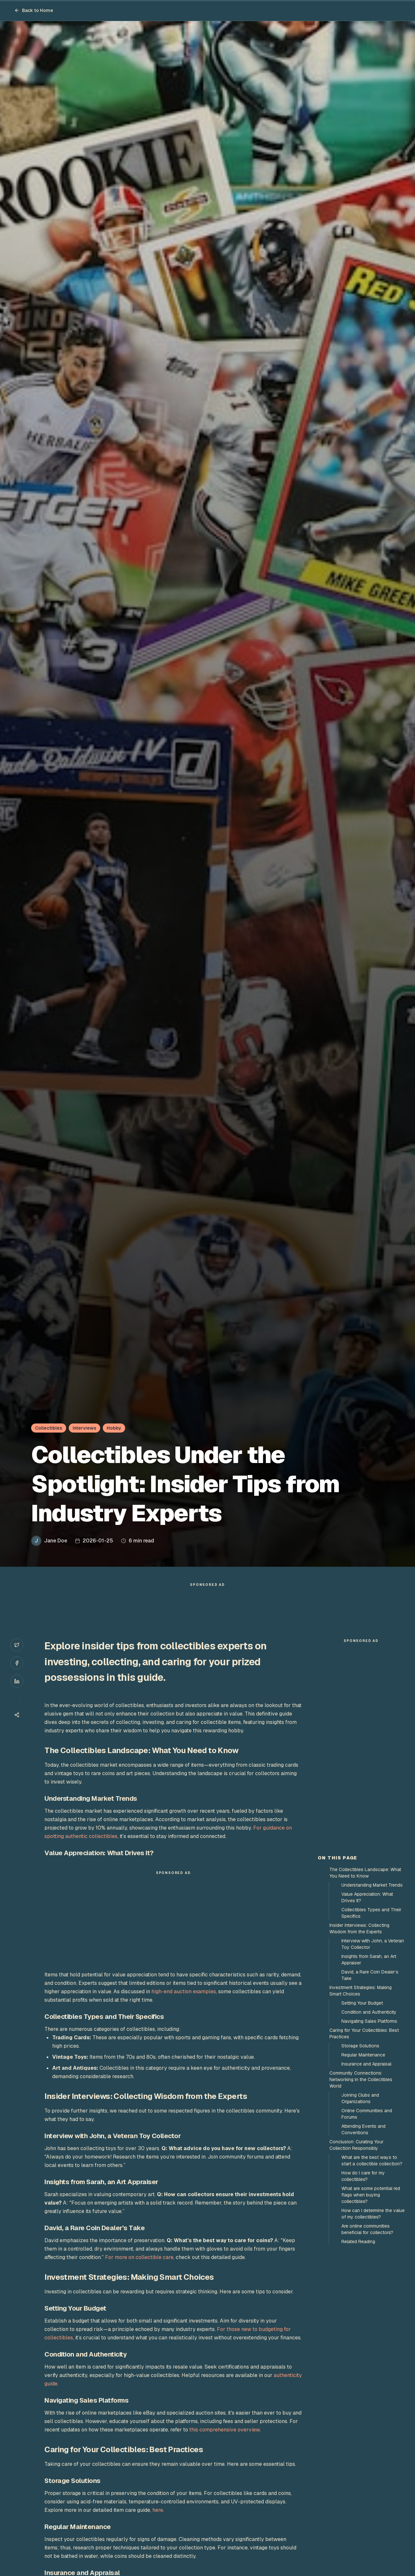 This screenshot has height=2576, width=415. I want to click on Collectibles Types and Their Specifics, so click(371, 1913).